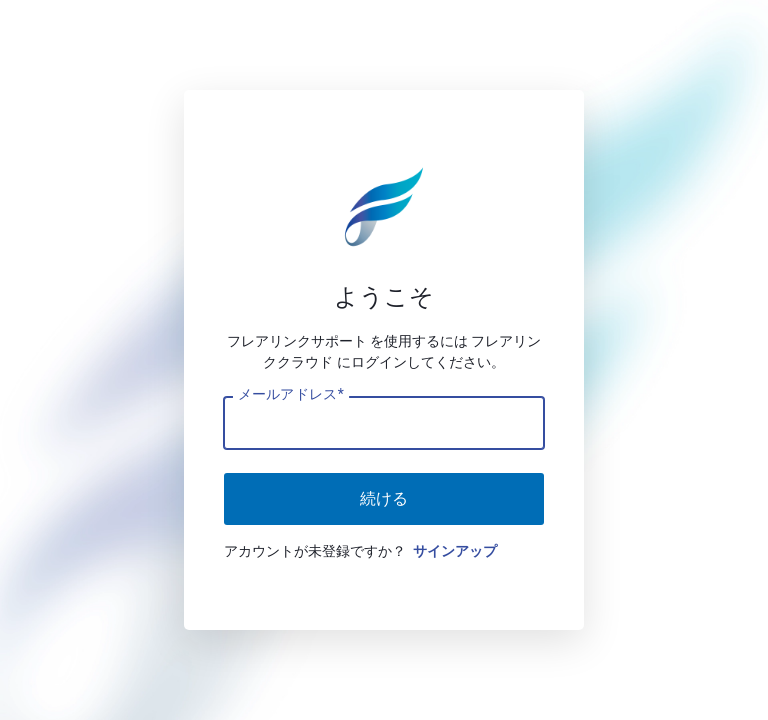  Describe the element at coordinates (384, 498) in the screenshot. I see `続ける` at that location.